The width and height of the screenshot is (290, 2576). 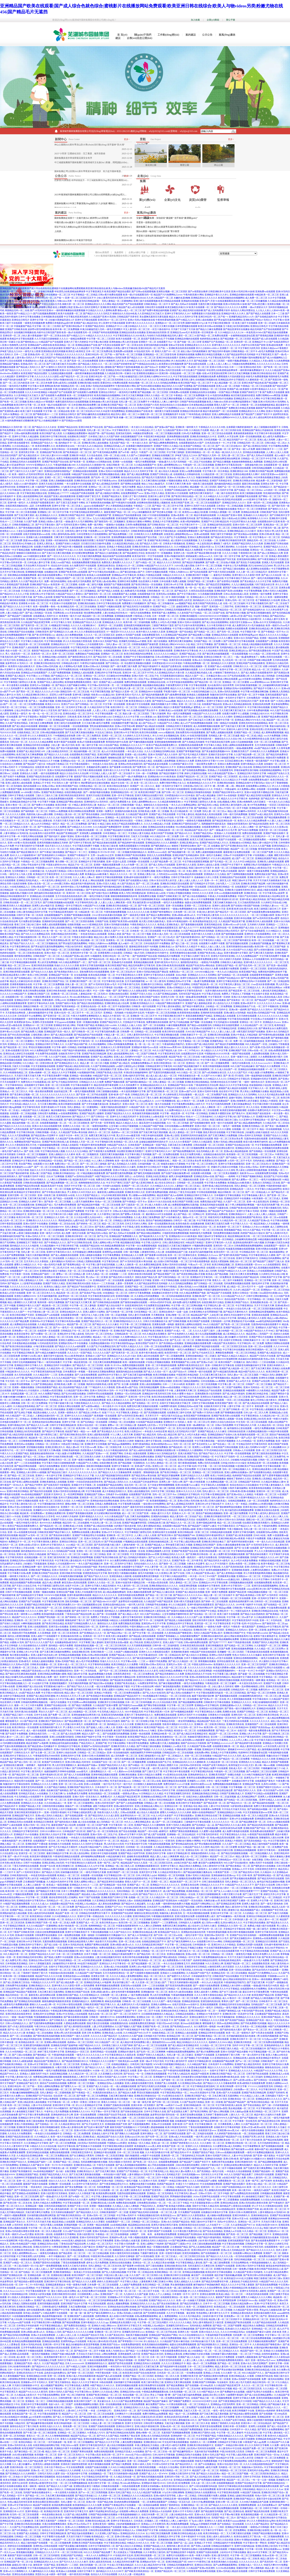 What do you see at coordinates (235, 338) in the screenshot?
I see `国产精品视频一区二区三区四区` at bounding box center [235, 338].